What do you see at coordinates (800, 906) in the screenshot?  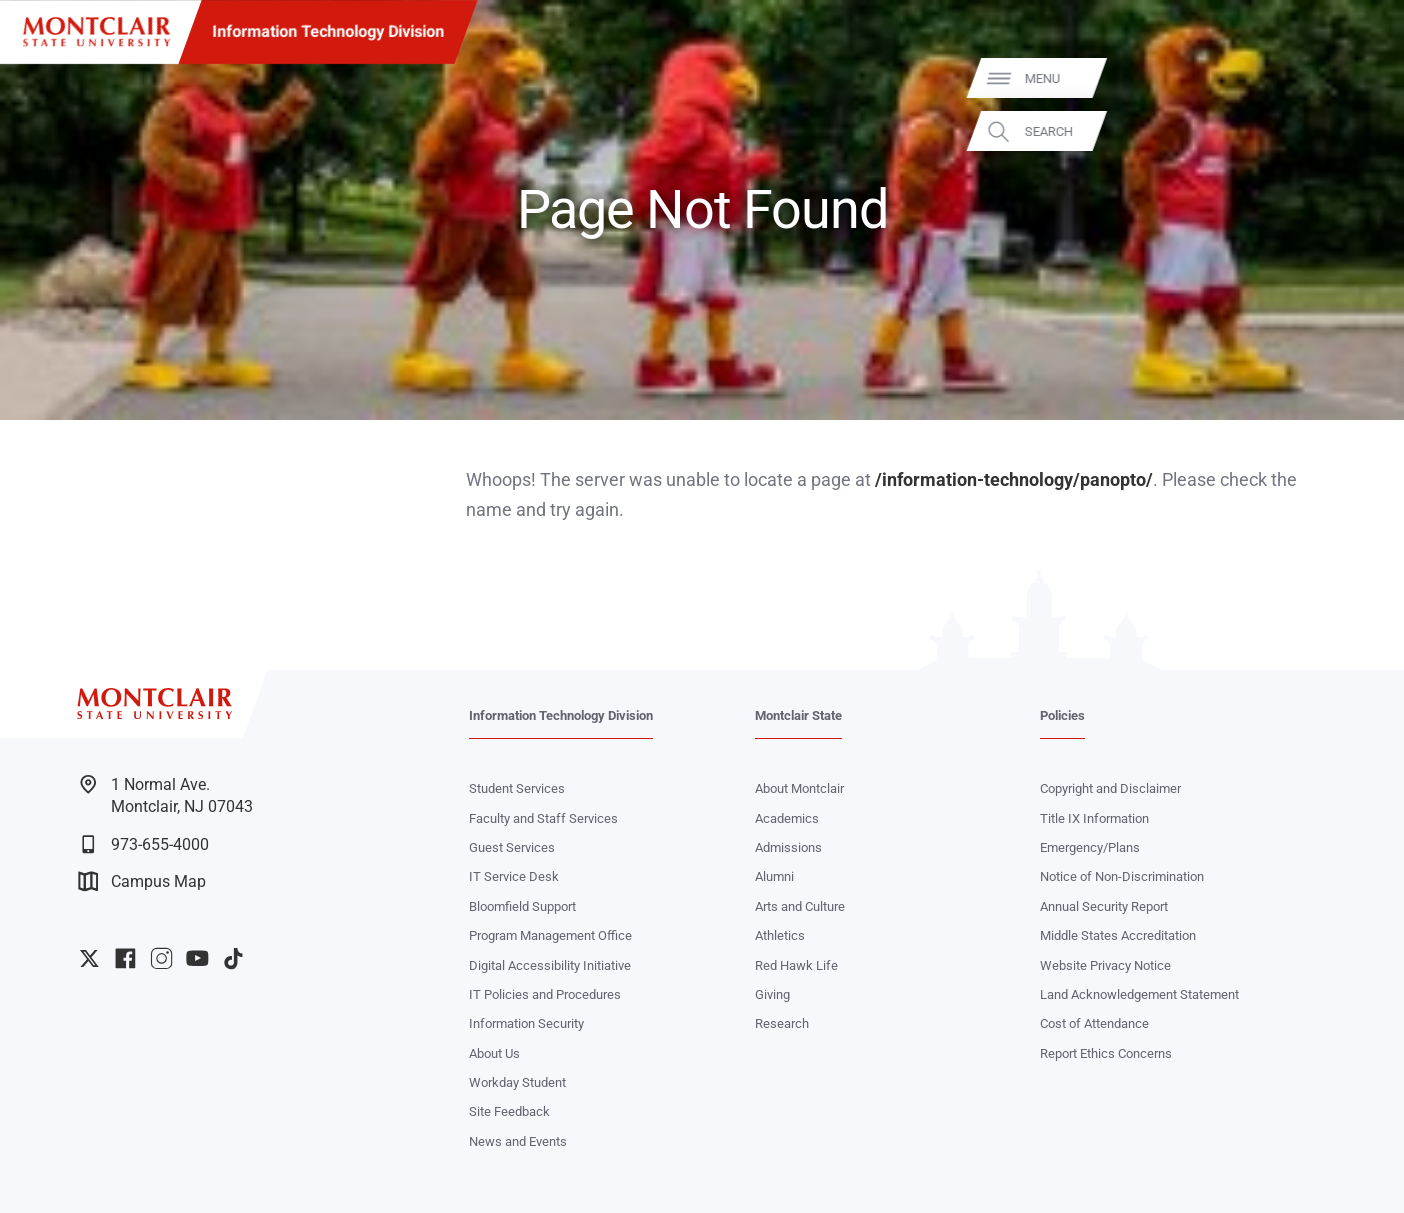 I see `Arts and Culture` at bounding box center [800, 906].